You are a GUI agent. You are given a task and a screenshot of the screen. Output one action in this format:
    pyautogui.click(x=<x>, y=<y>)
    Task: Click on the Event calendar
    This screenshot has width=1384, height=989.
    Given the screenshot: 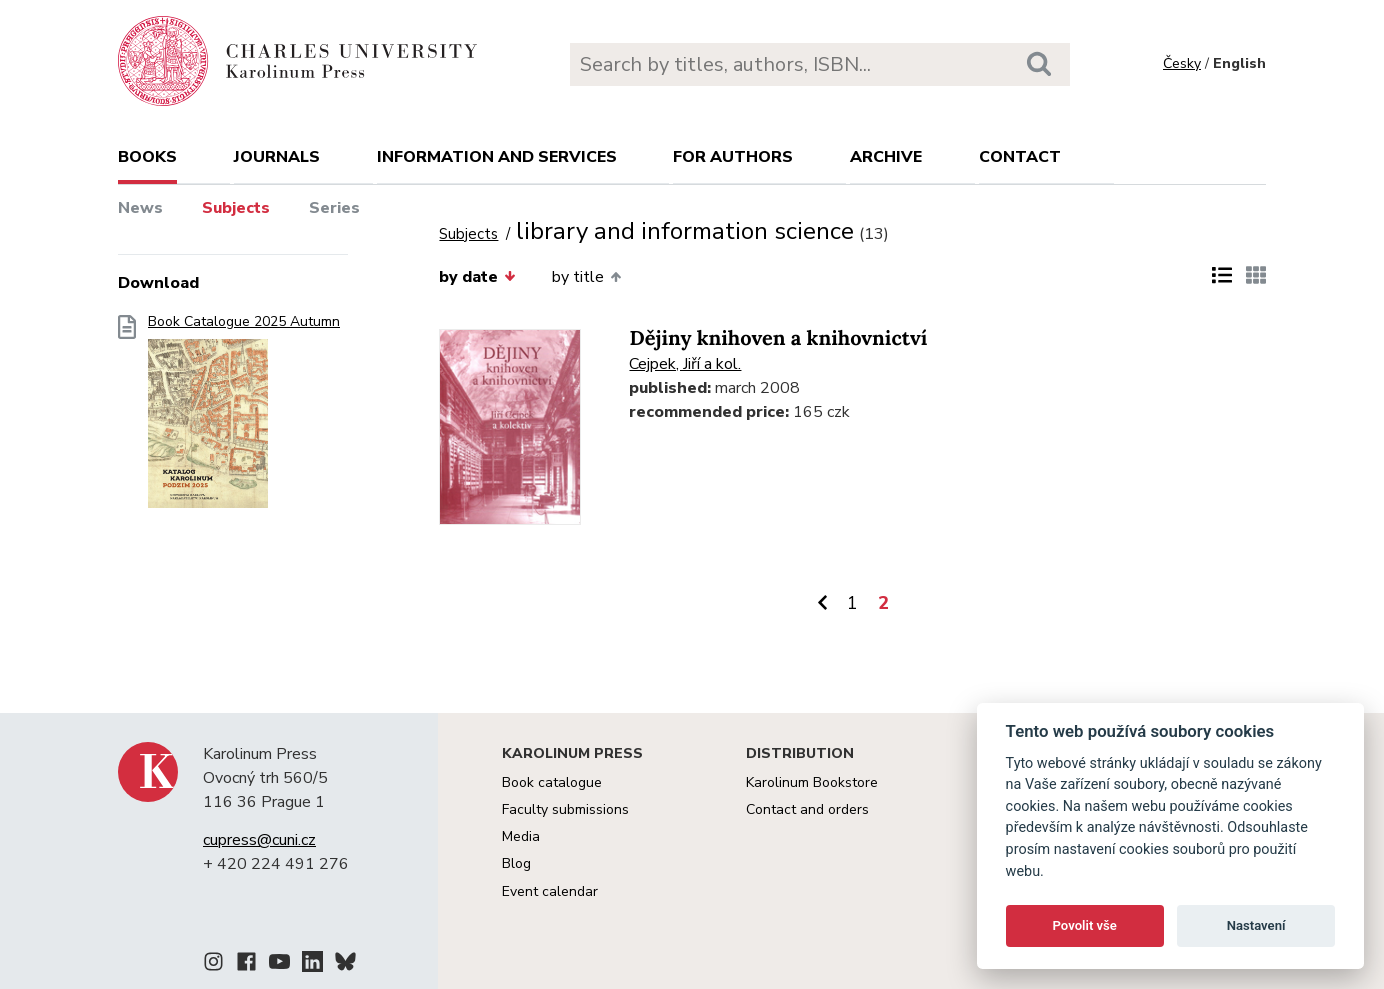 What is the action you would take?
    pyautogui.click(x=550, y=891)
    